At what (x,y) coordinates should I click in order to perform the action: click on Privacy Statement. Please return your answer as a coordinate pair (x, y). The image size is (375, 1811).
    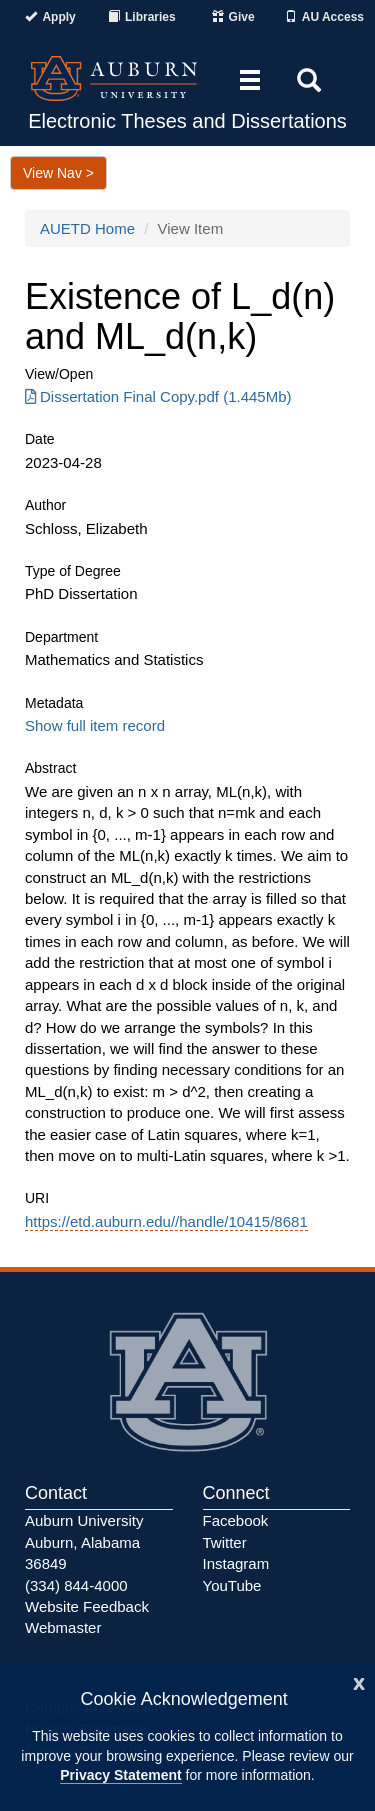
    Looking at the image, I should click on (120, 1775).